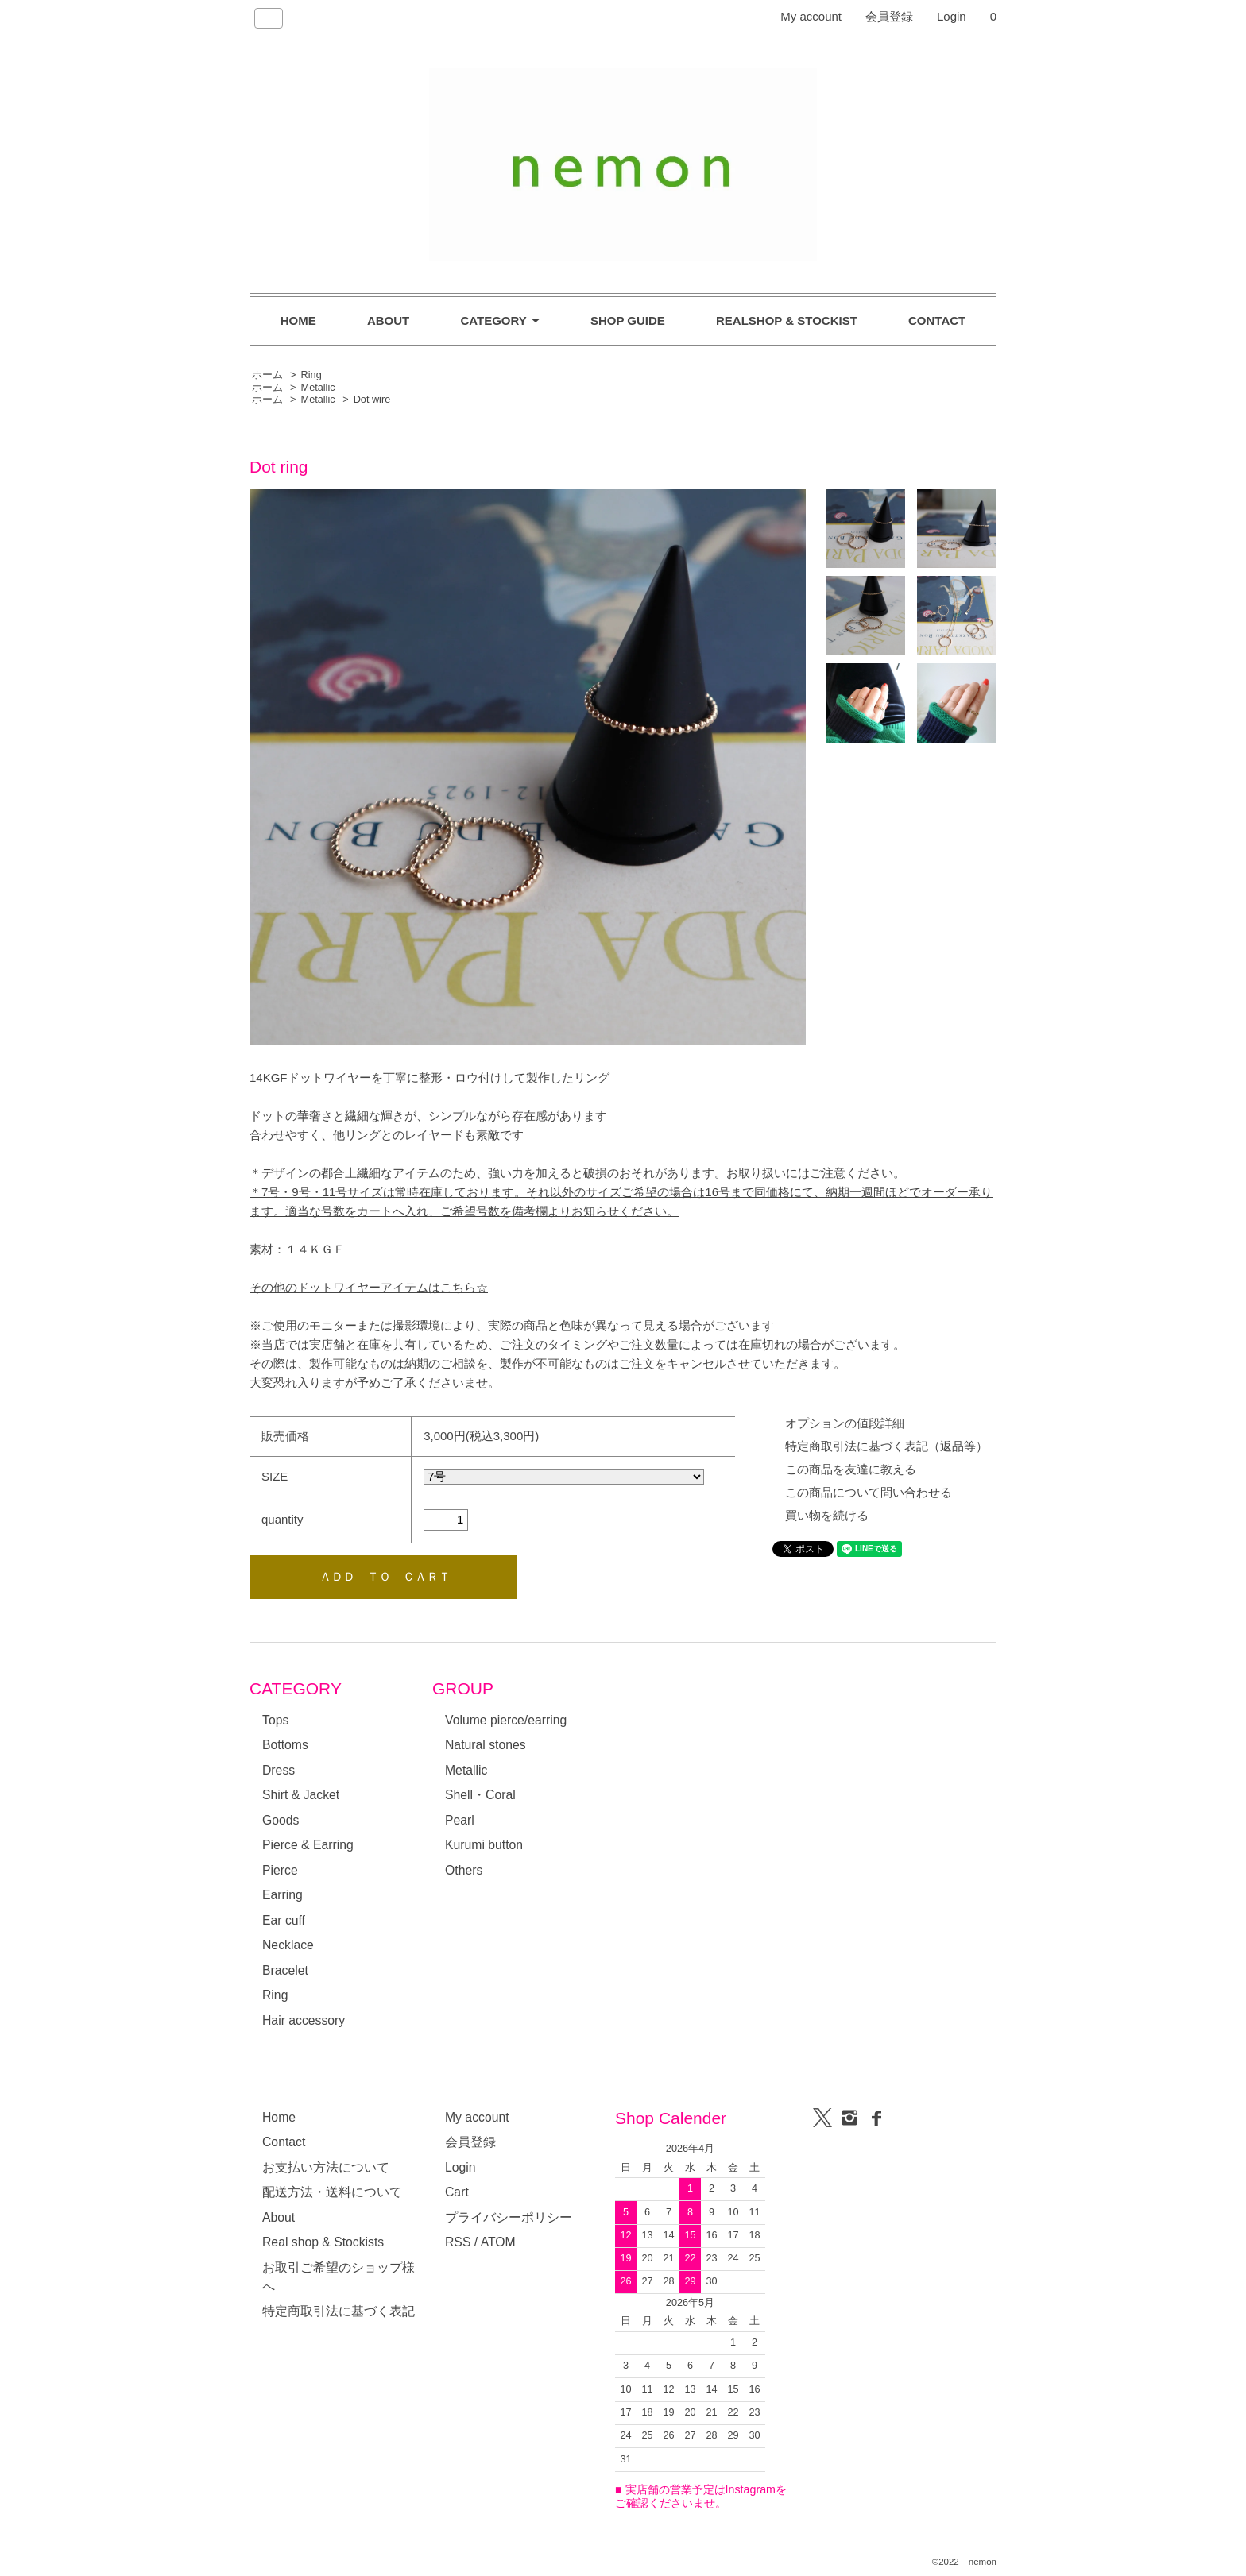 The width and height of the screenshot is (1246, 2576). What do you see at coordinates (298, 320) in the screenshot?
I see `HOME` at bounding box center [298, 320].